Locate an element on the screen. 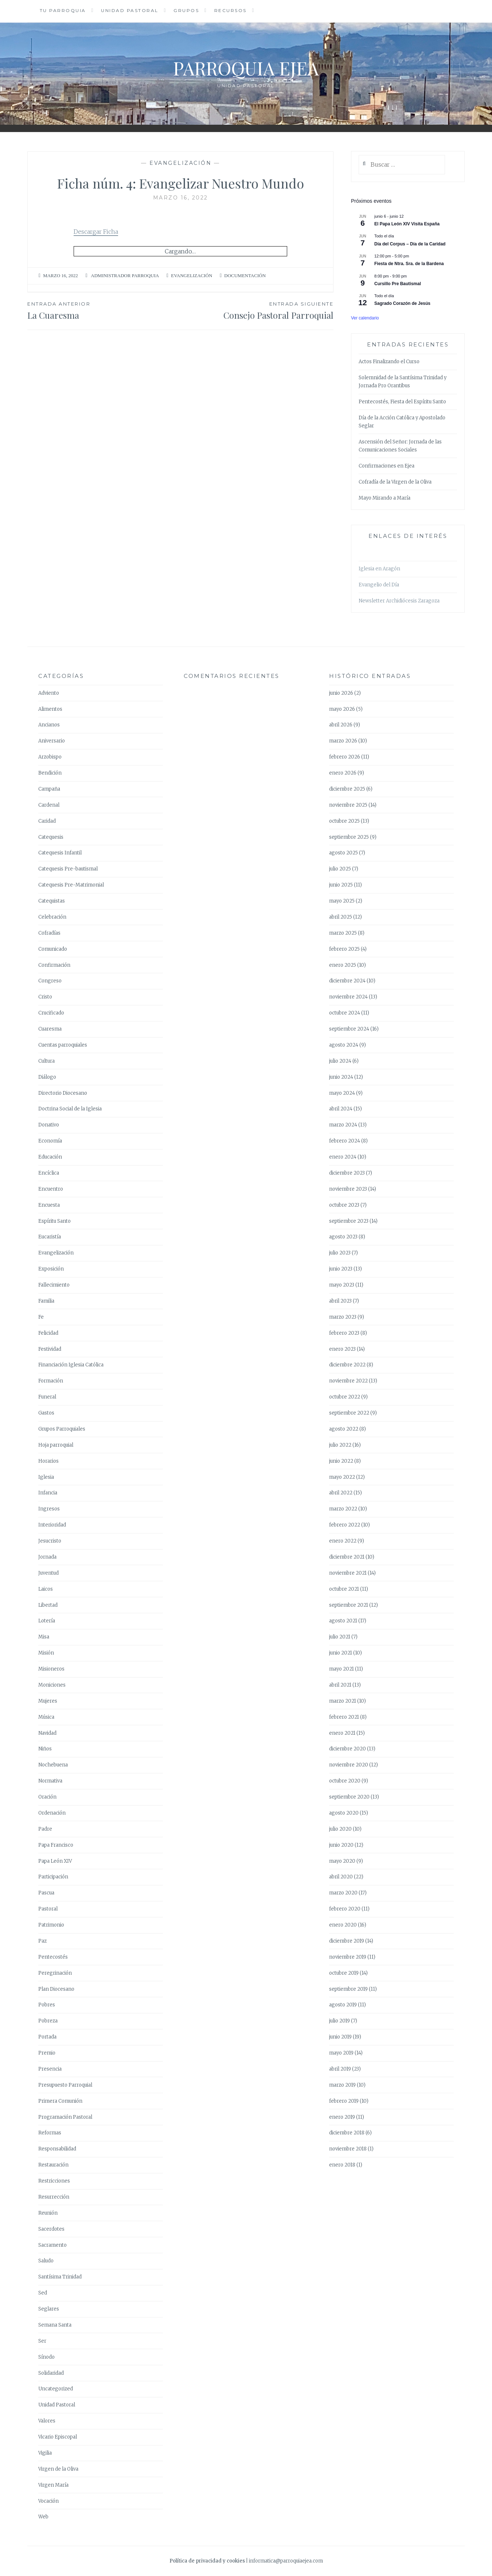 The image size is (492, 2576). octubre 2025 is located at coordinates (344, 821).